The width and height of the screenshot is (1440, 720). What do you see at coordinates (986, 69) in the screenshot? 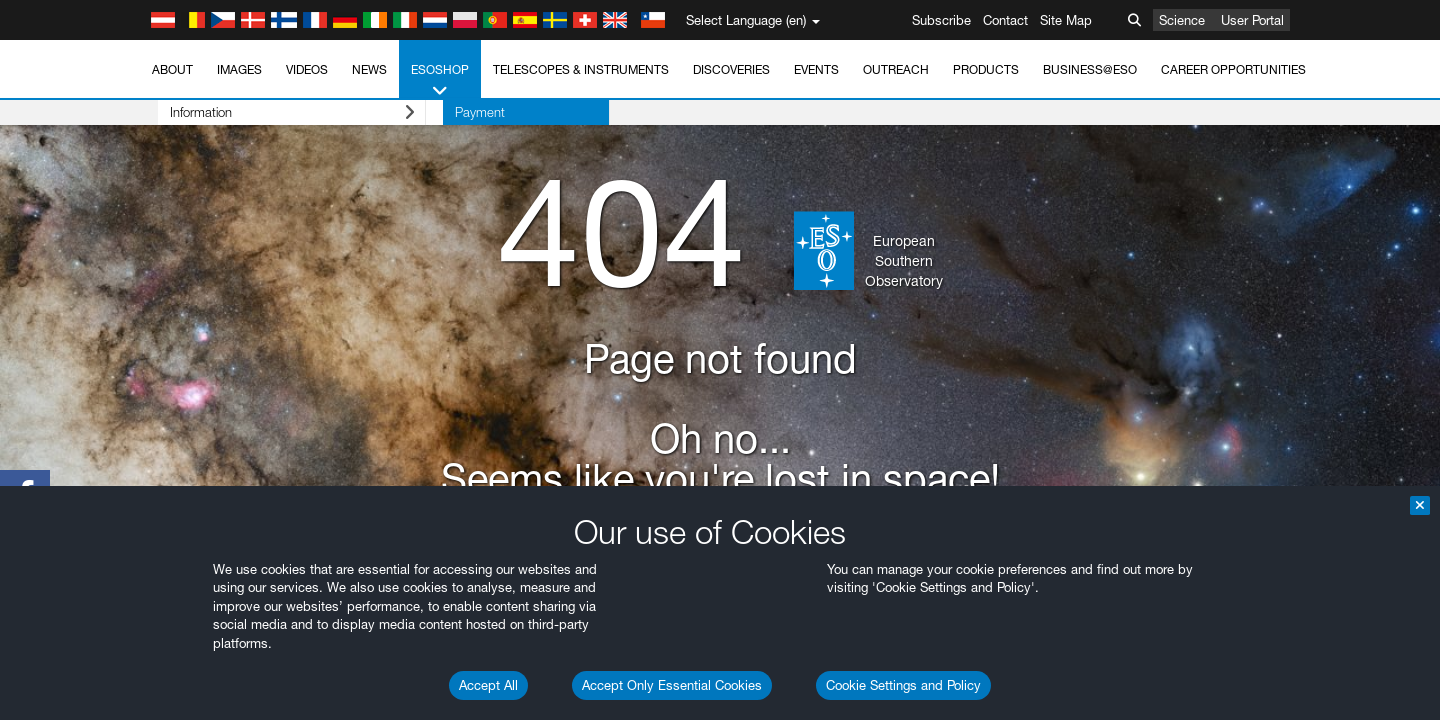
I see `Products` at bounding box center [986, 69].